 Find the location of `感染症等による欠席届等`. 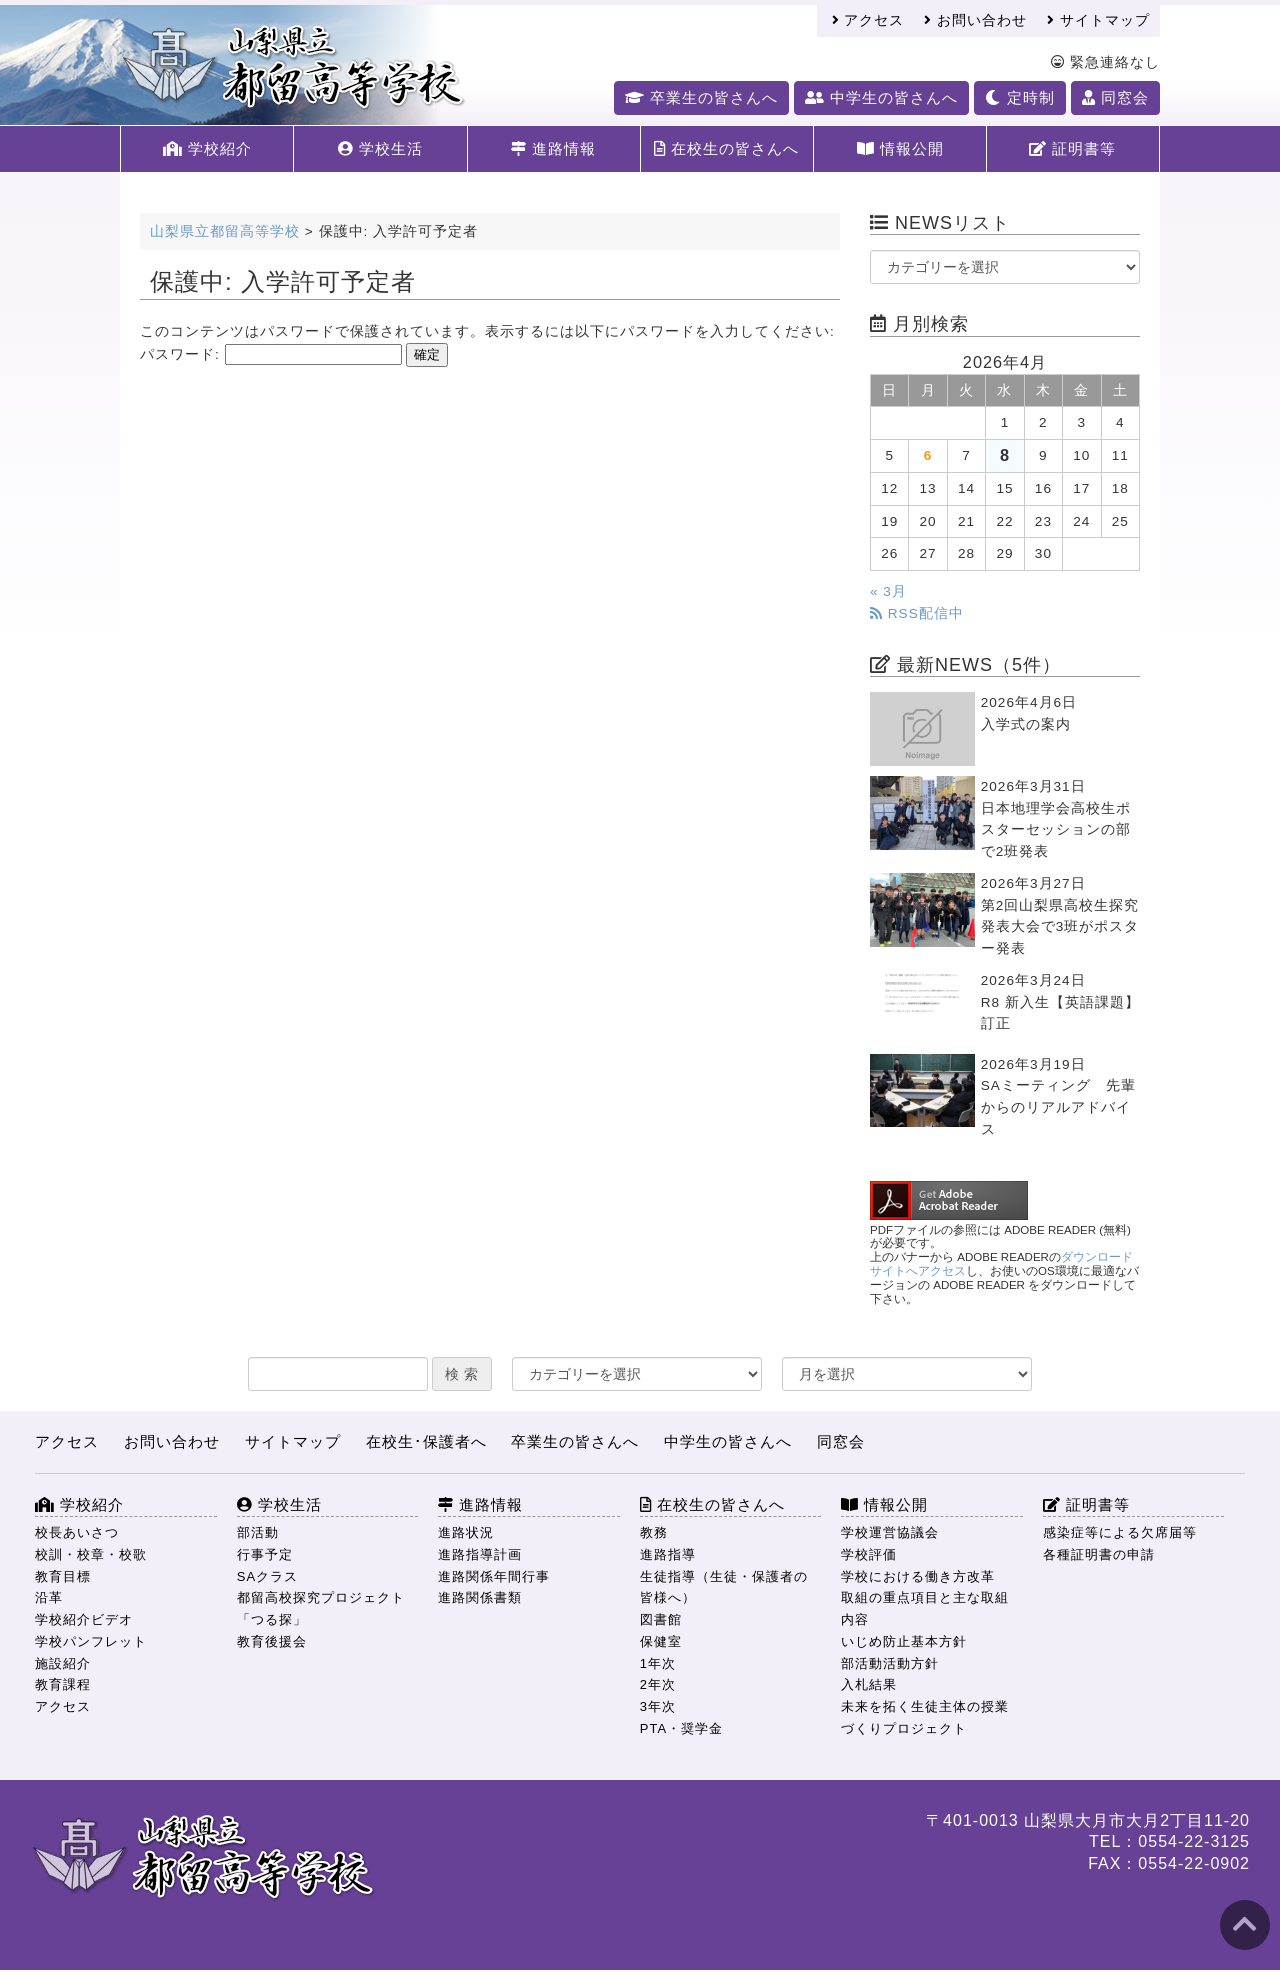

感染症等による欠席届等 is located at coordinates (1120, 1532).